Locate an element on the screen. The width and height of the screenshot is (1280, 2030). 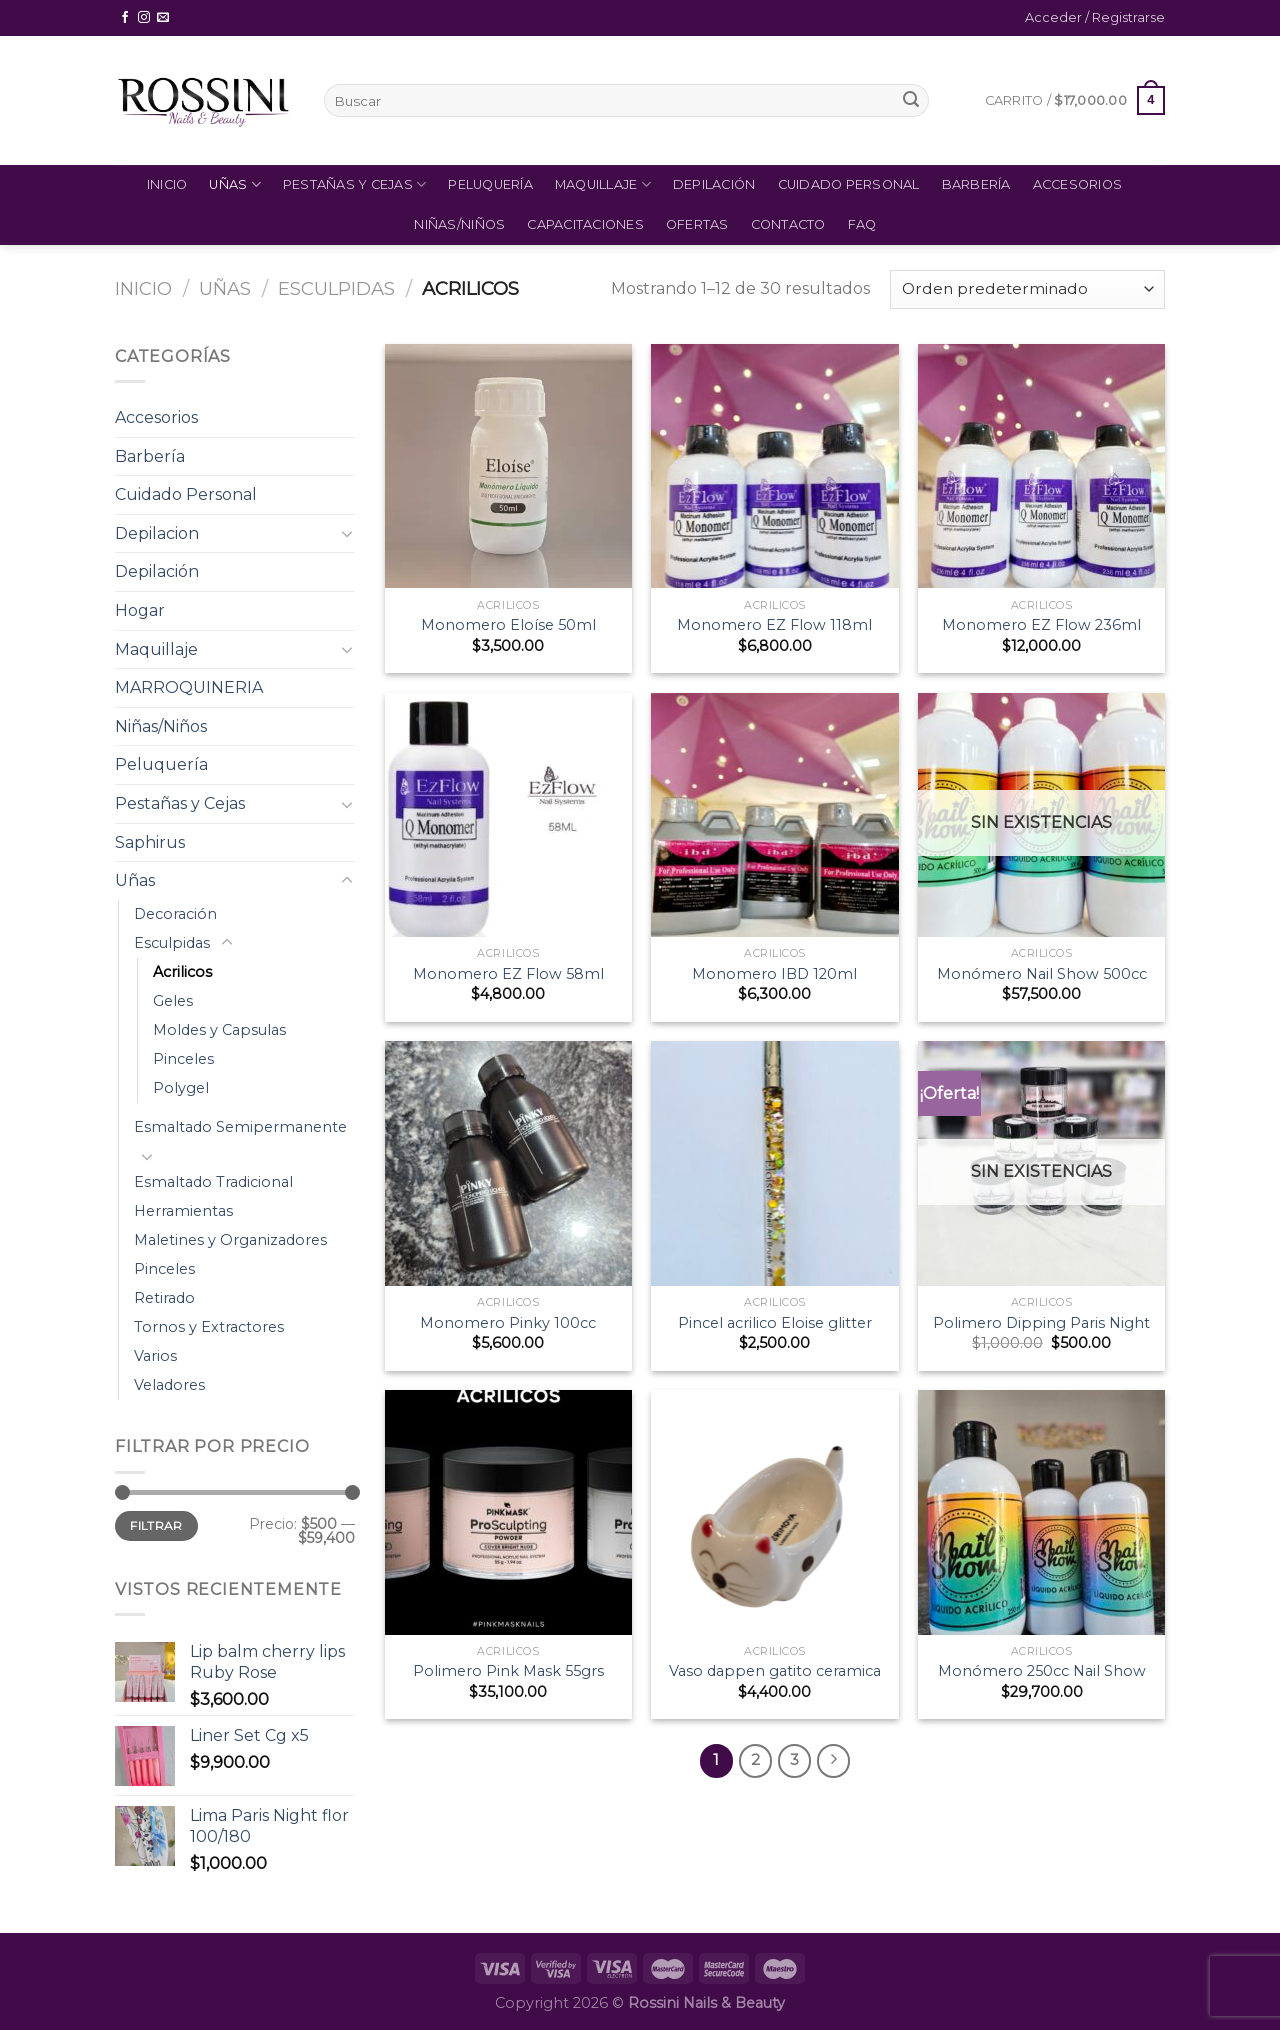
Decoración is located at coordinates (175, 914).